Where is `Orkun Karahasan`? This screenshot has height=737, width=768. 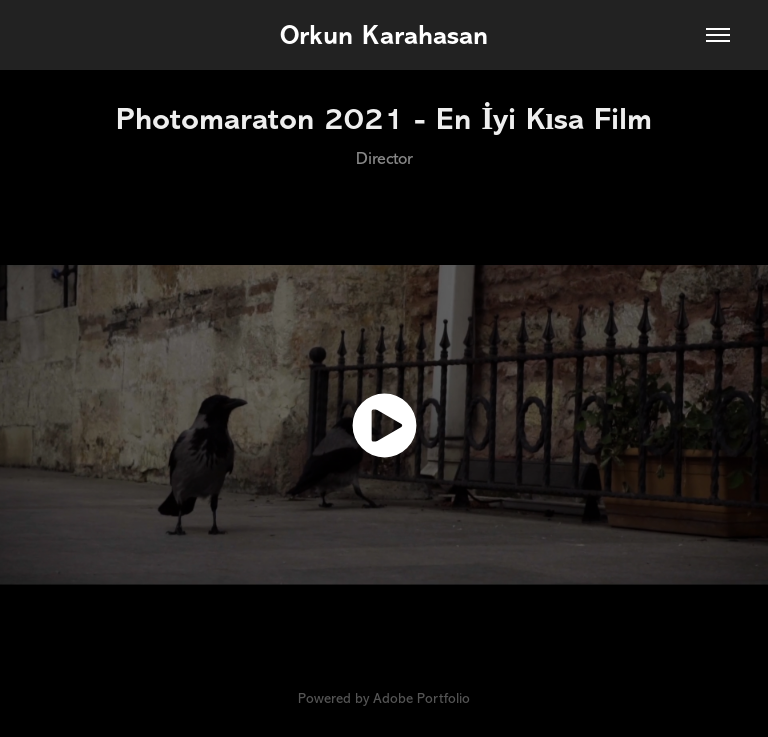
Orkun Karahasan is located at coordinates (384, 35).